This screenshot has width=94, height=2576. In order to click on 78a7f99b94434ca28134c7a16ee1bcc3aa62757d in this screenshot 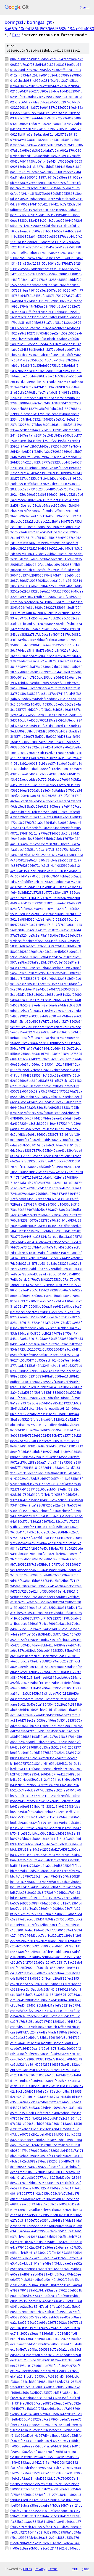, I will do `click(46, 1236)`.